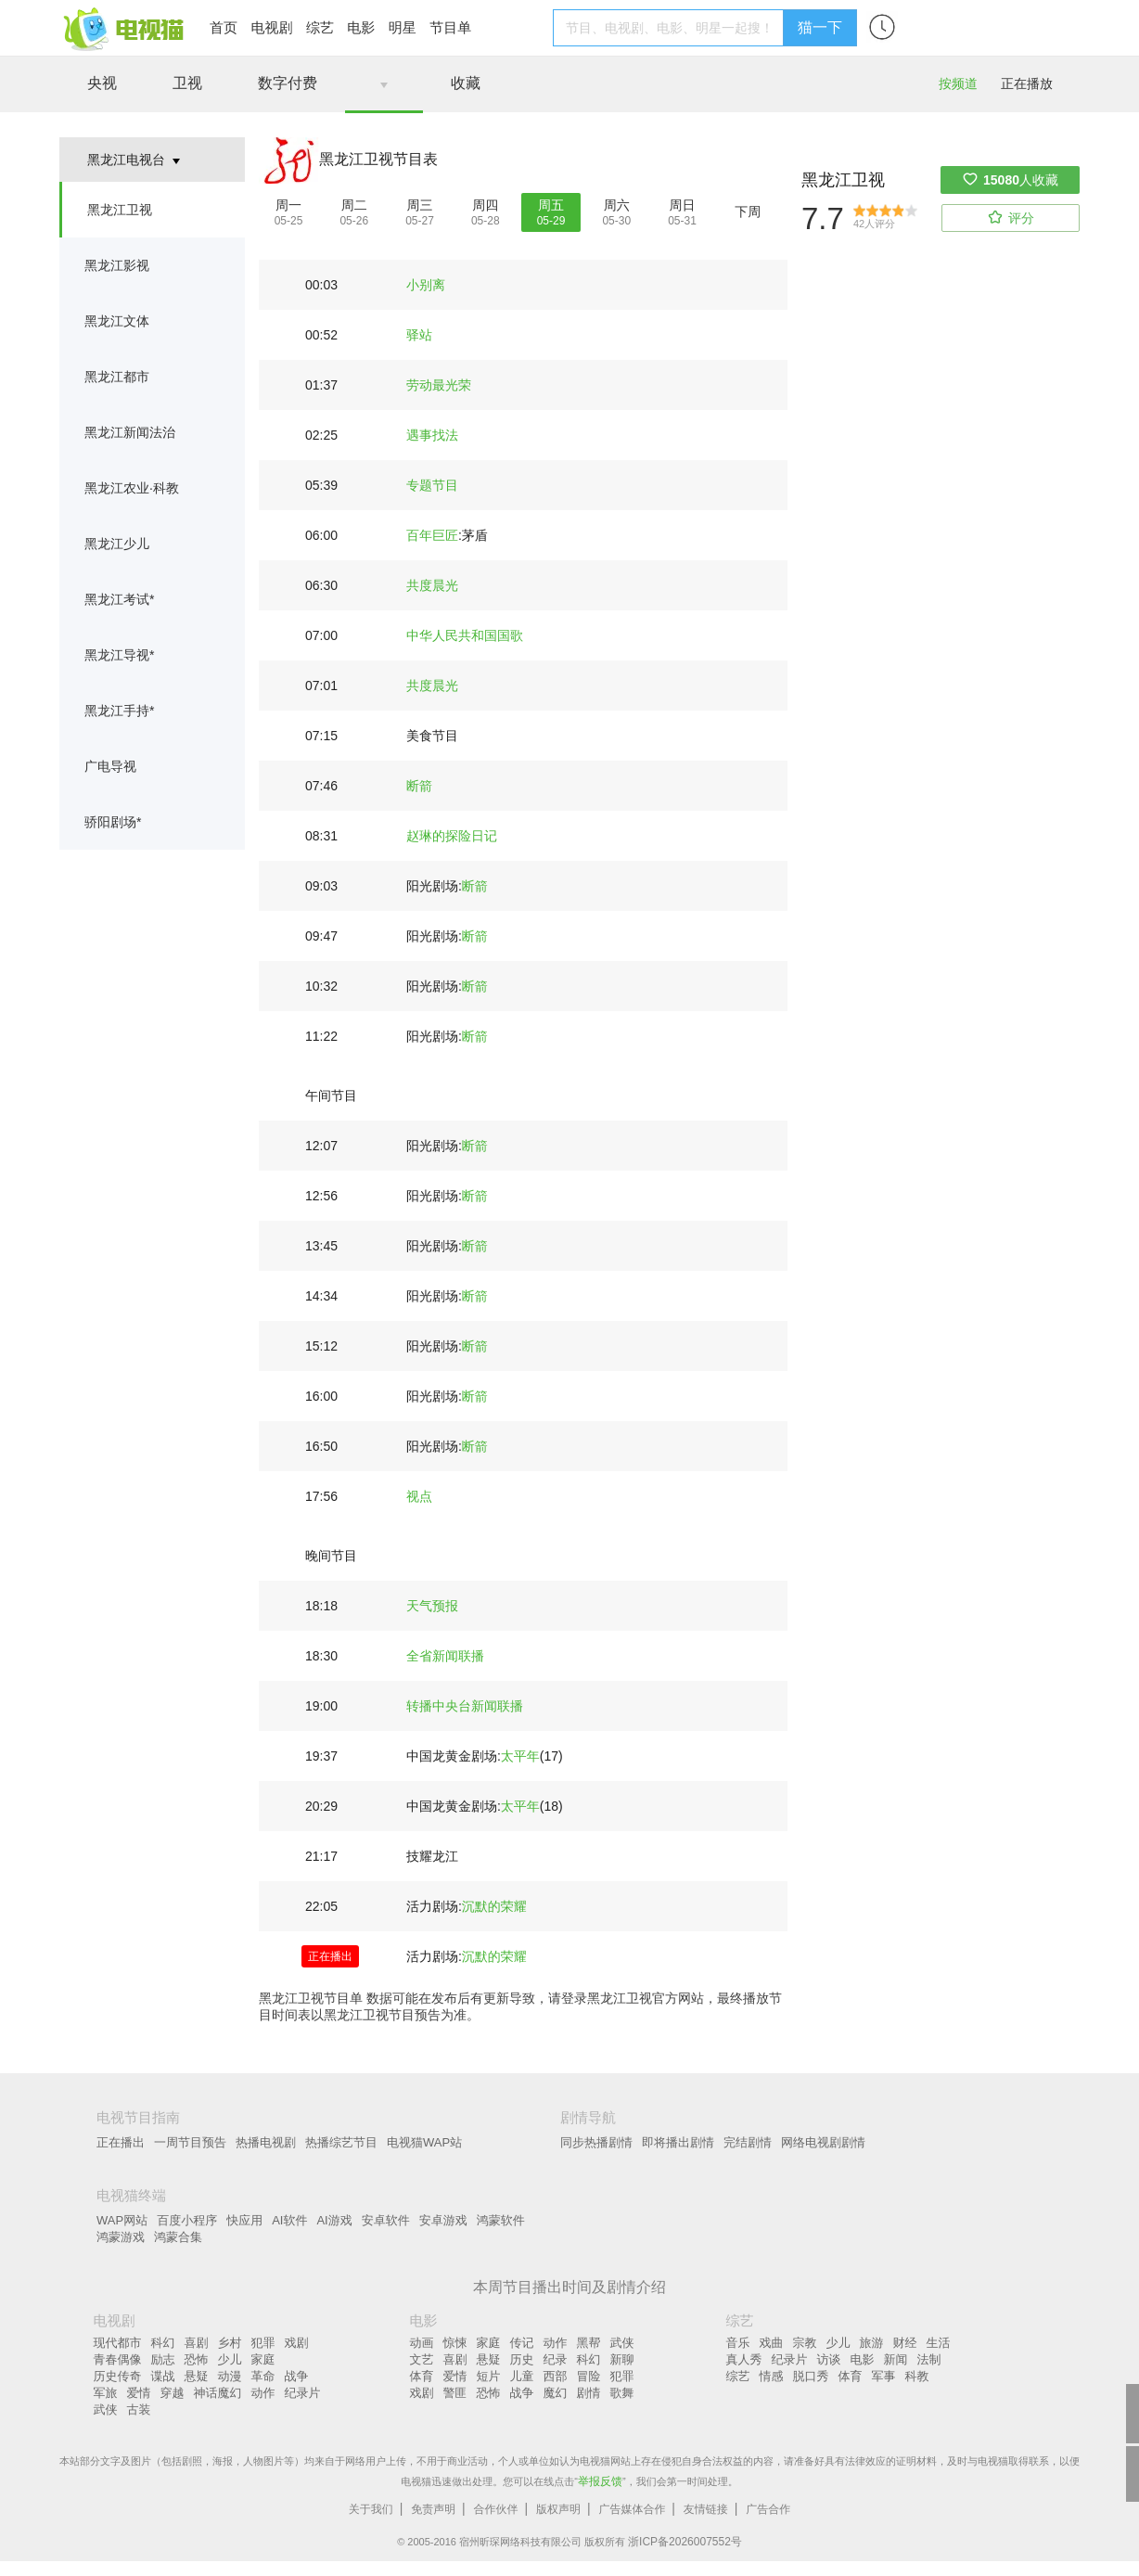 Image resolution: width=1139 pixels, height=2576 pixels. What do you see at coordinates (772, 2343) in the screenshot?
I see `戏曲` at bounding box center [772, 2343].